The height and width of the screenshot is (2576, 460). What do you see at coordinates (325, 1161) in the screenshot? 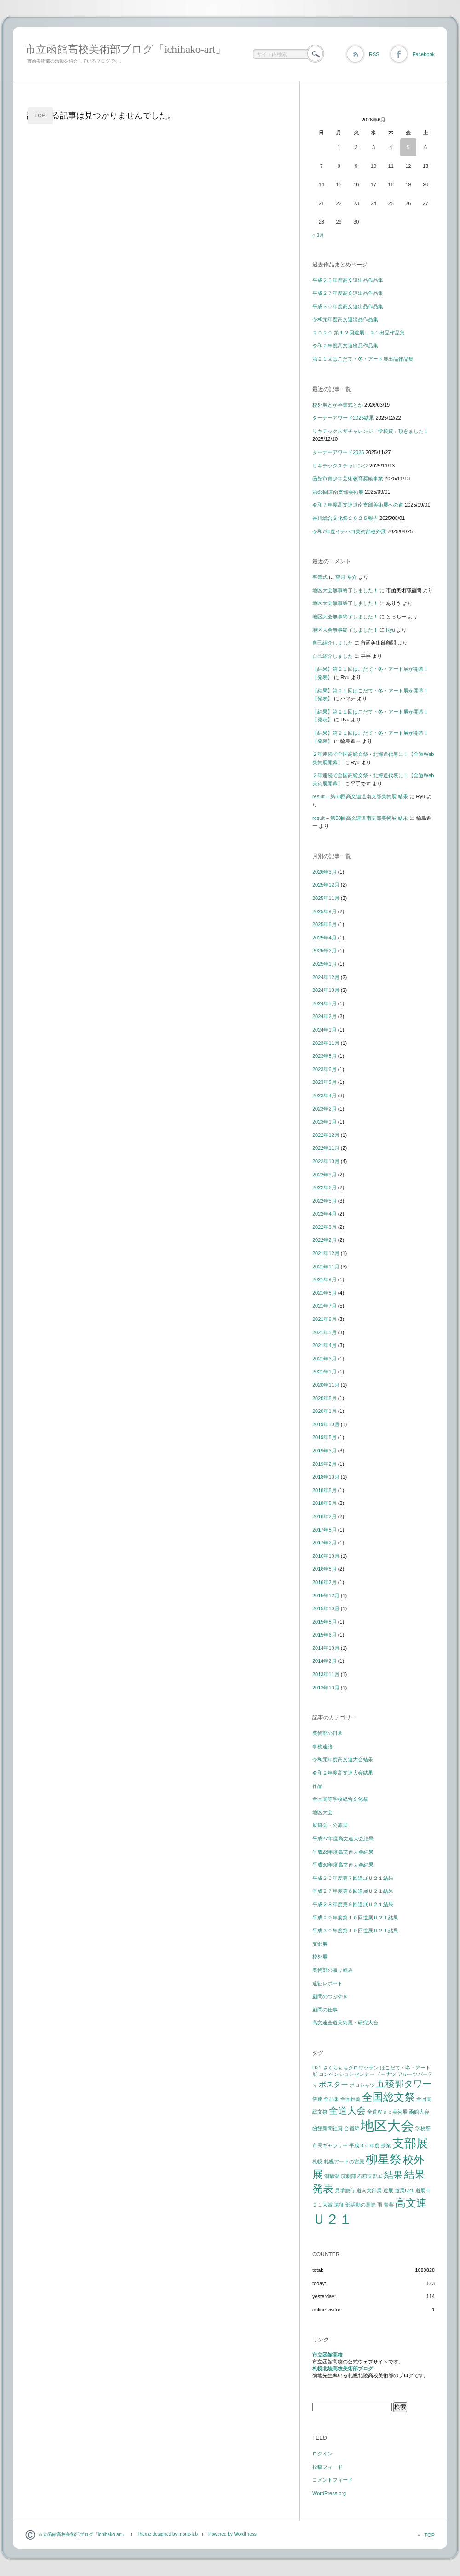
I see `2022年10月` at bounding box center [325, 1161].